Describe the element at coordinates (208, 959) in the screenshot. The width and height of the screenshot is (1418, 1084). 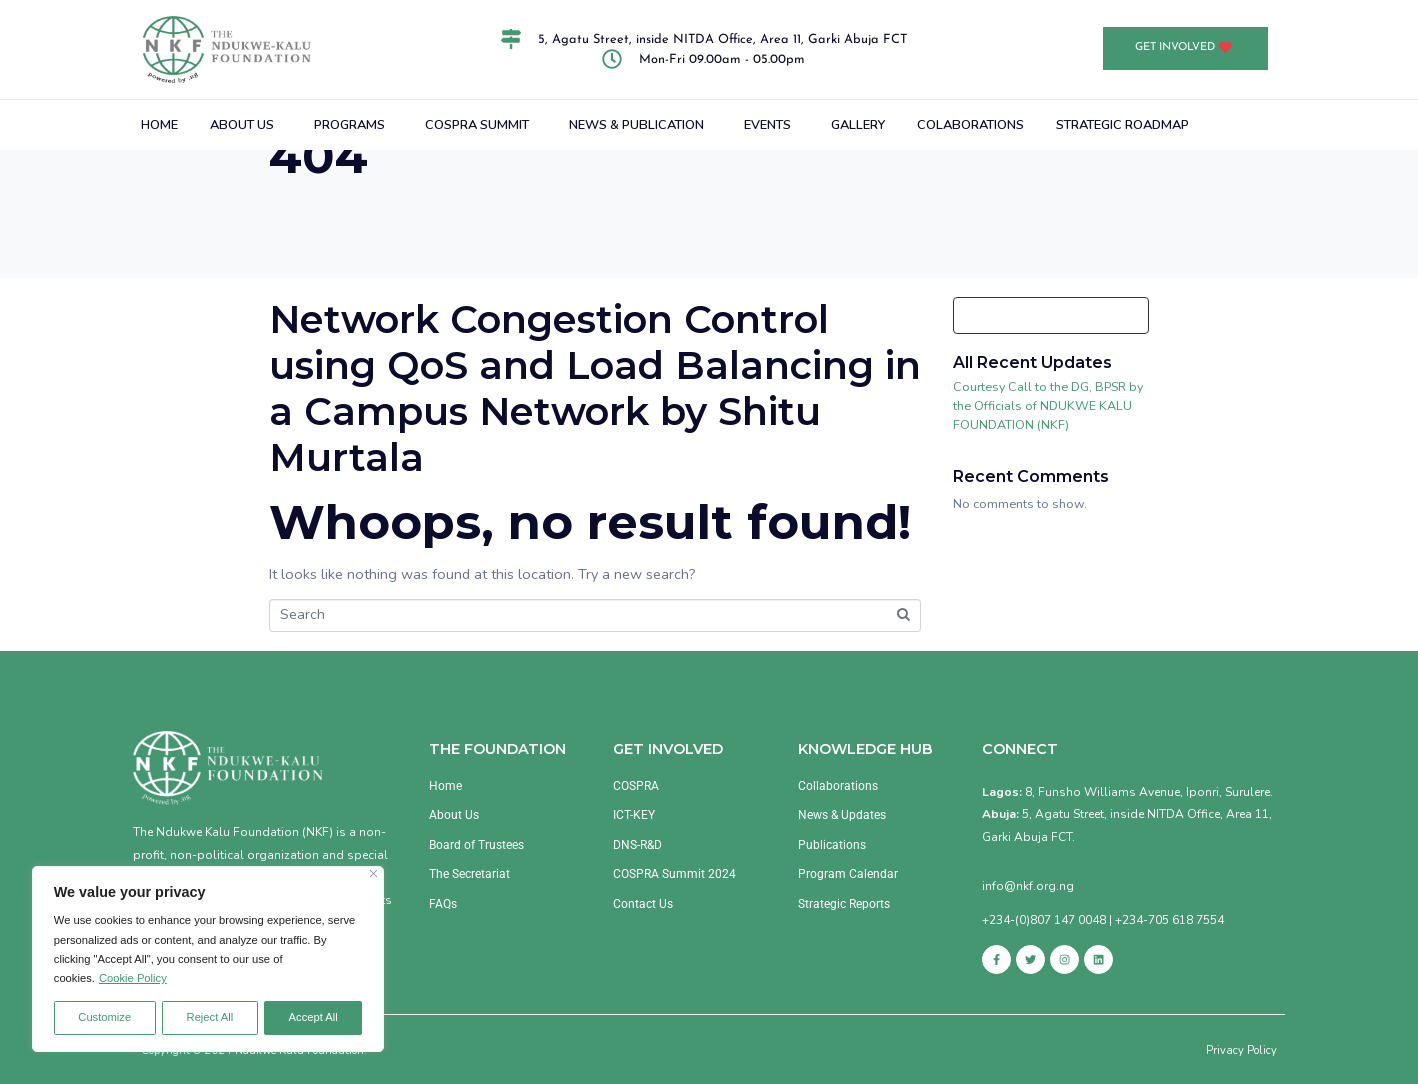
I see `[region]` at that location.